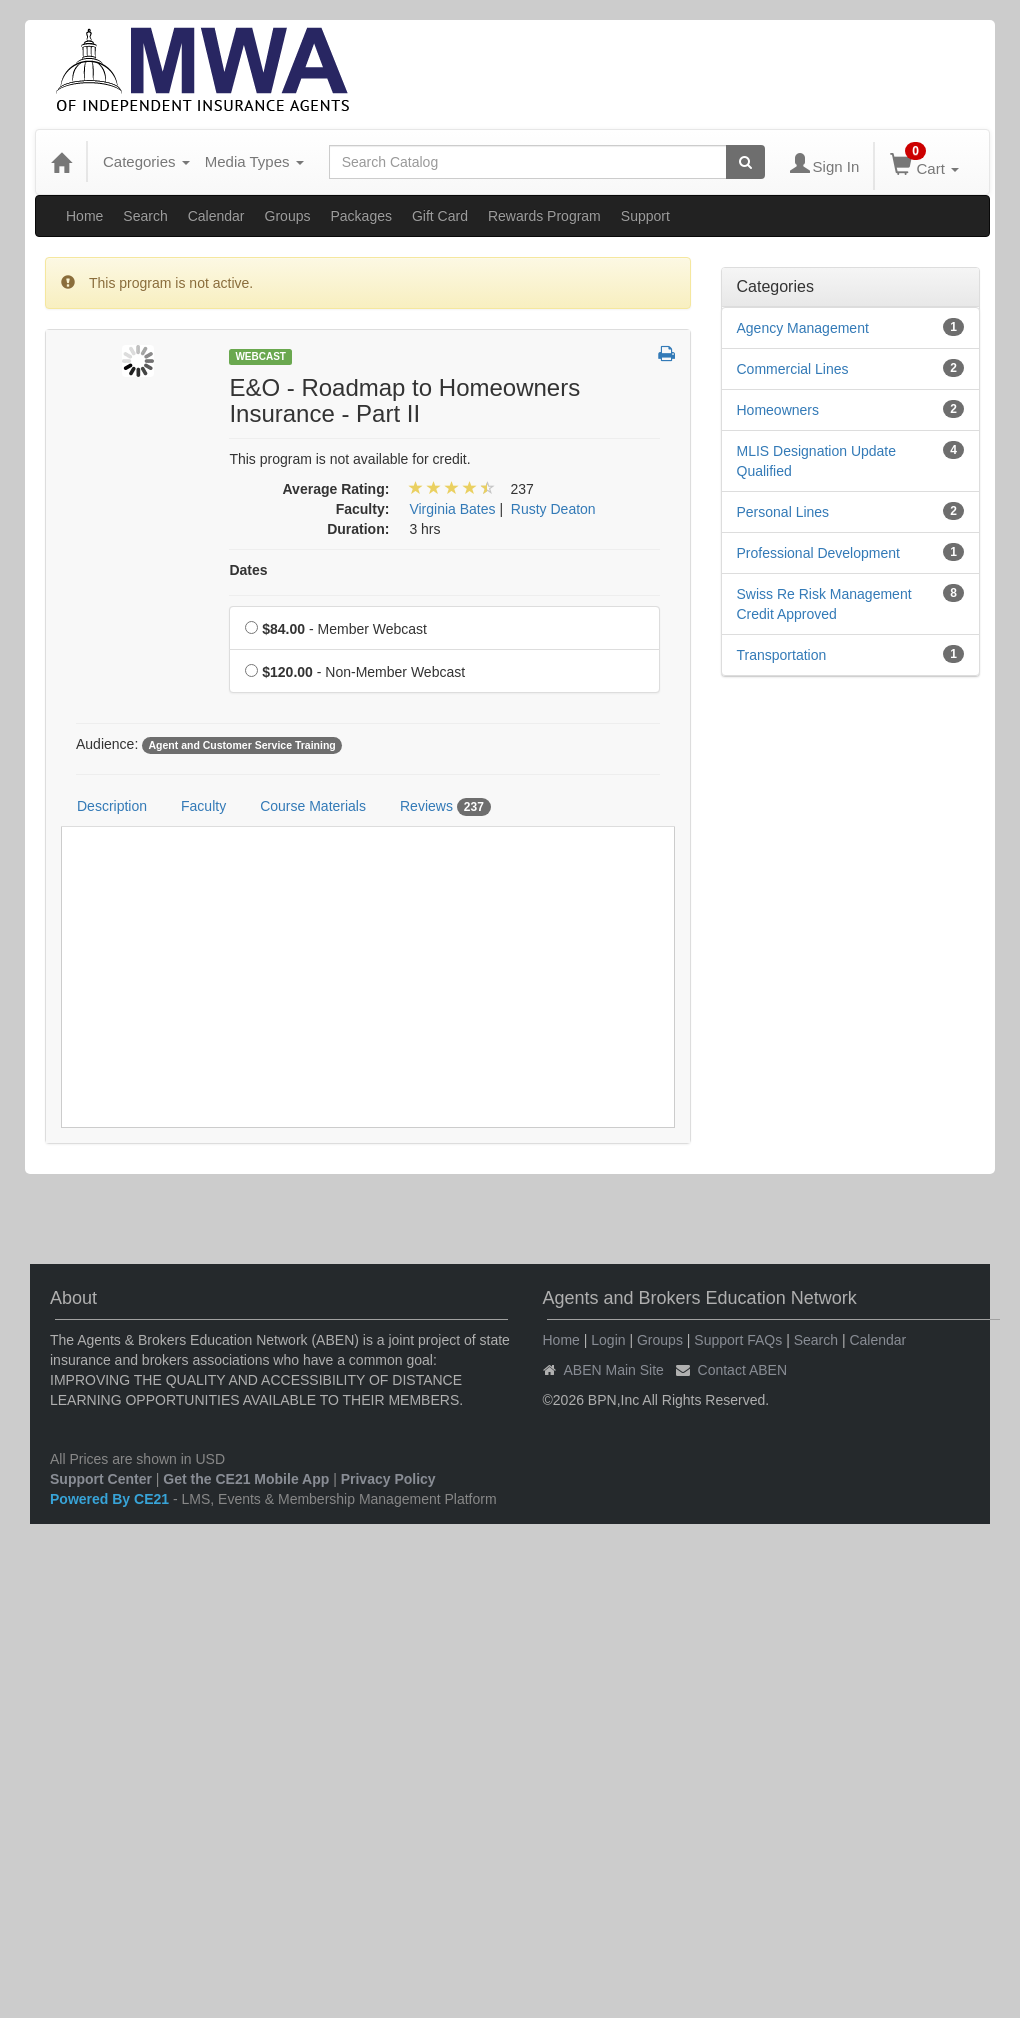 The image size is (1020, 2018). I want to click on Rewards Program, so click(544, 216).